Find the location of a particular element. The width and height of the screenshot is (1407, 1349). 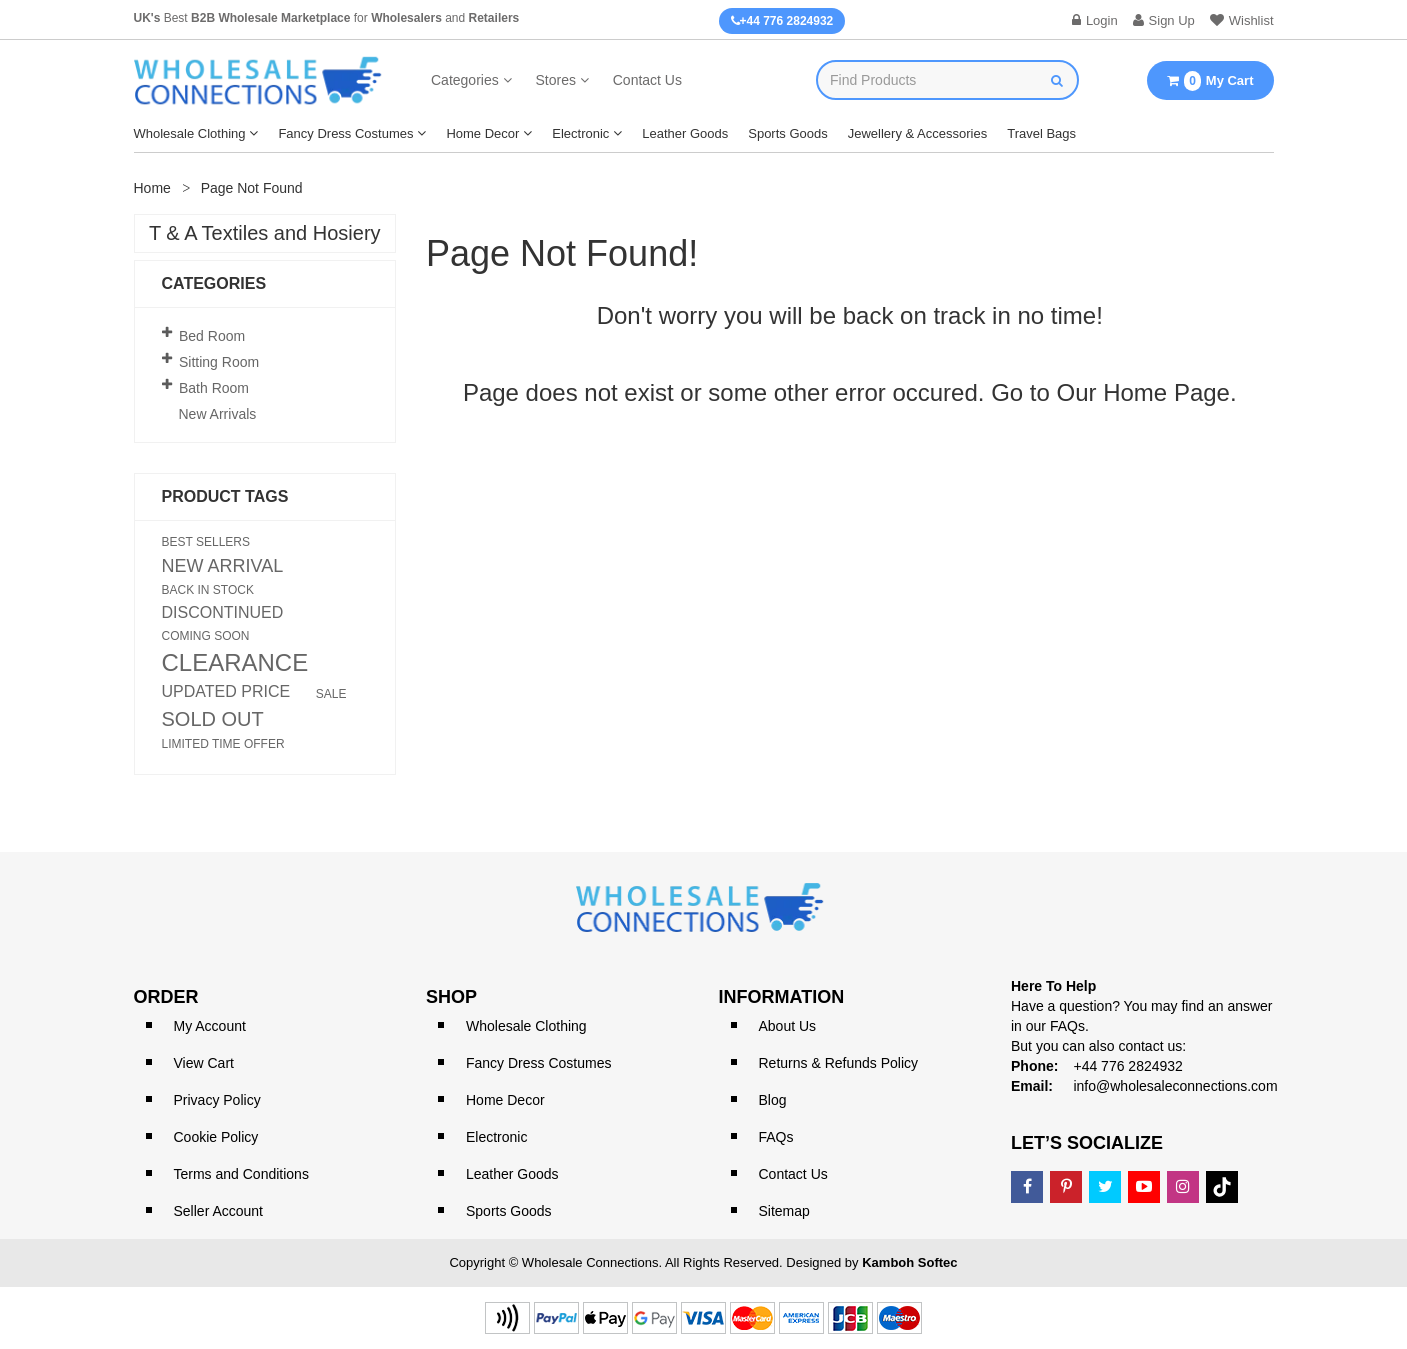

Home is located at coordinates (152, 188).